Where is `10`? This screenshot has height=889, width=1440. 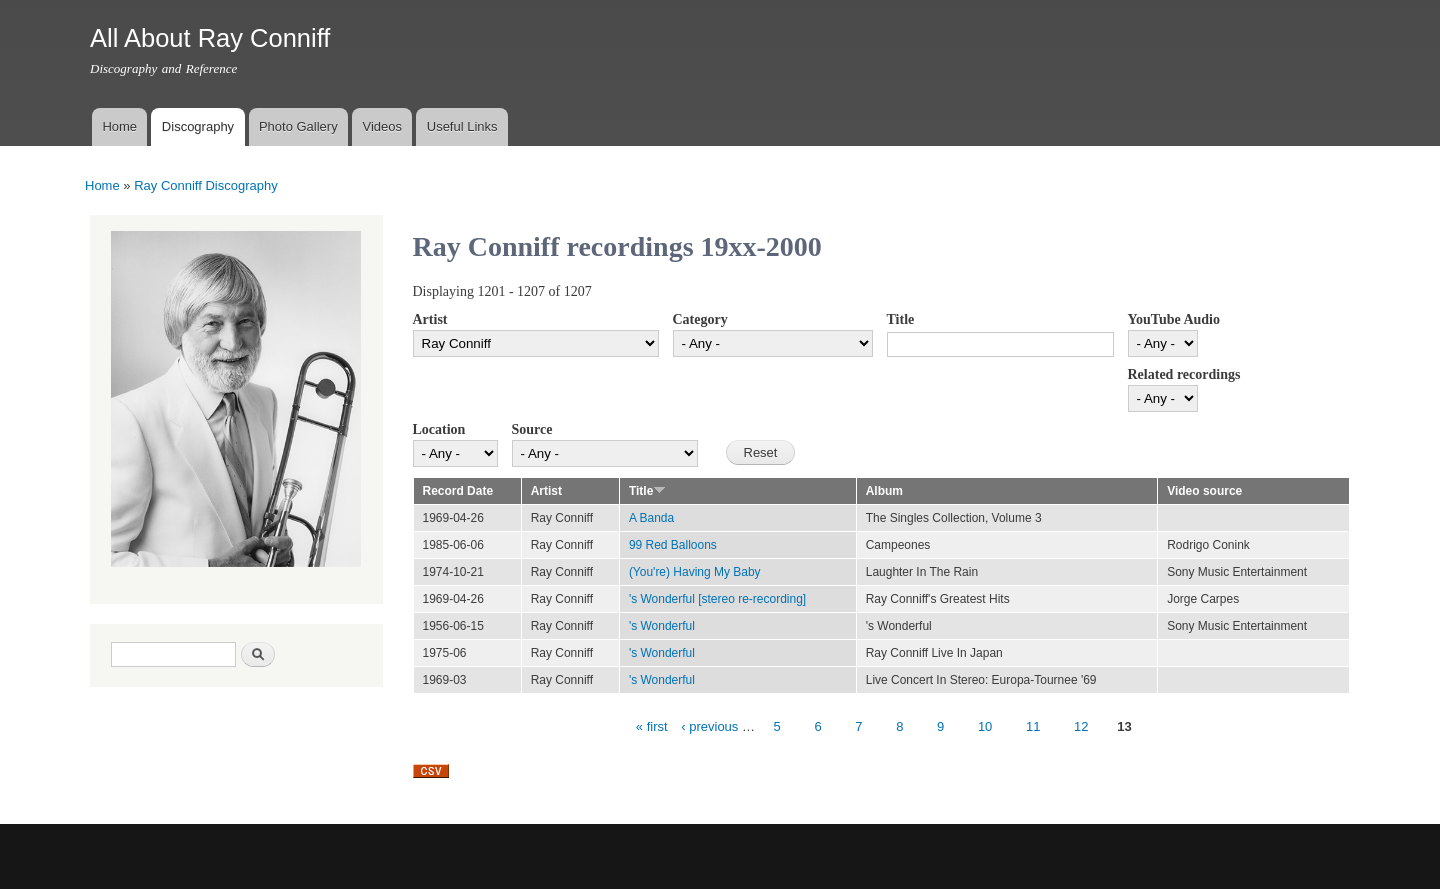
10 is located at coordinates (985, 726).